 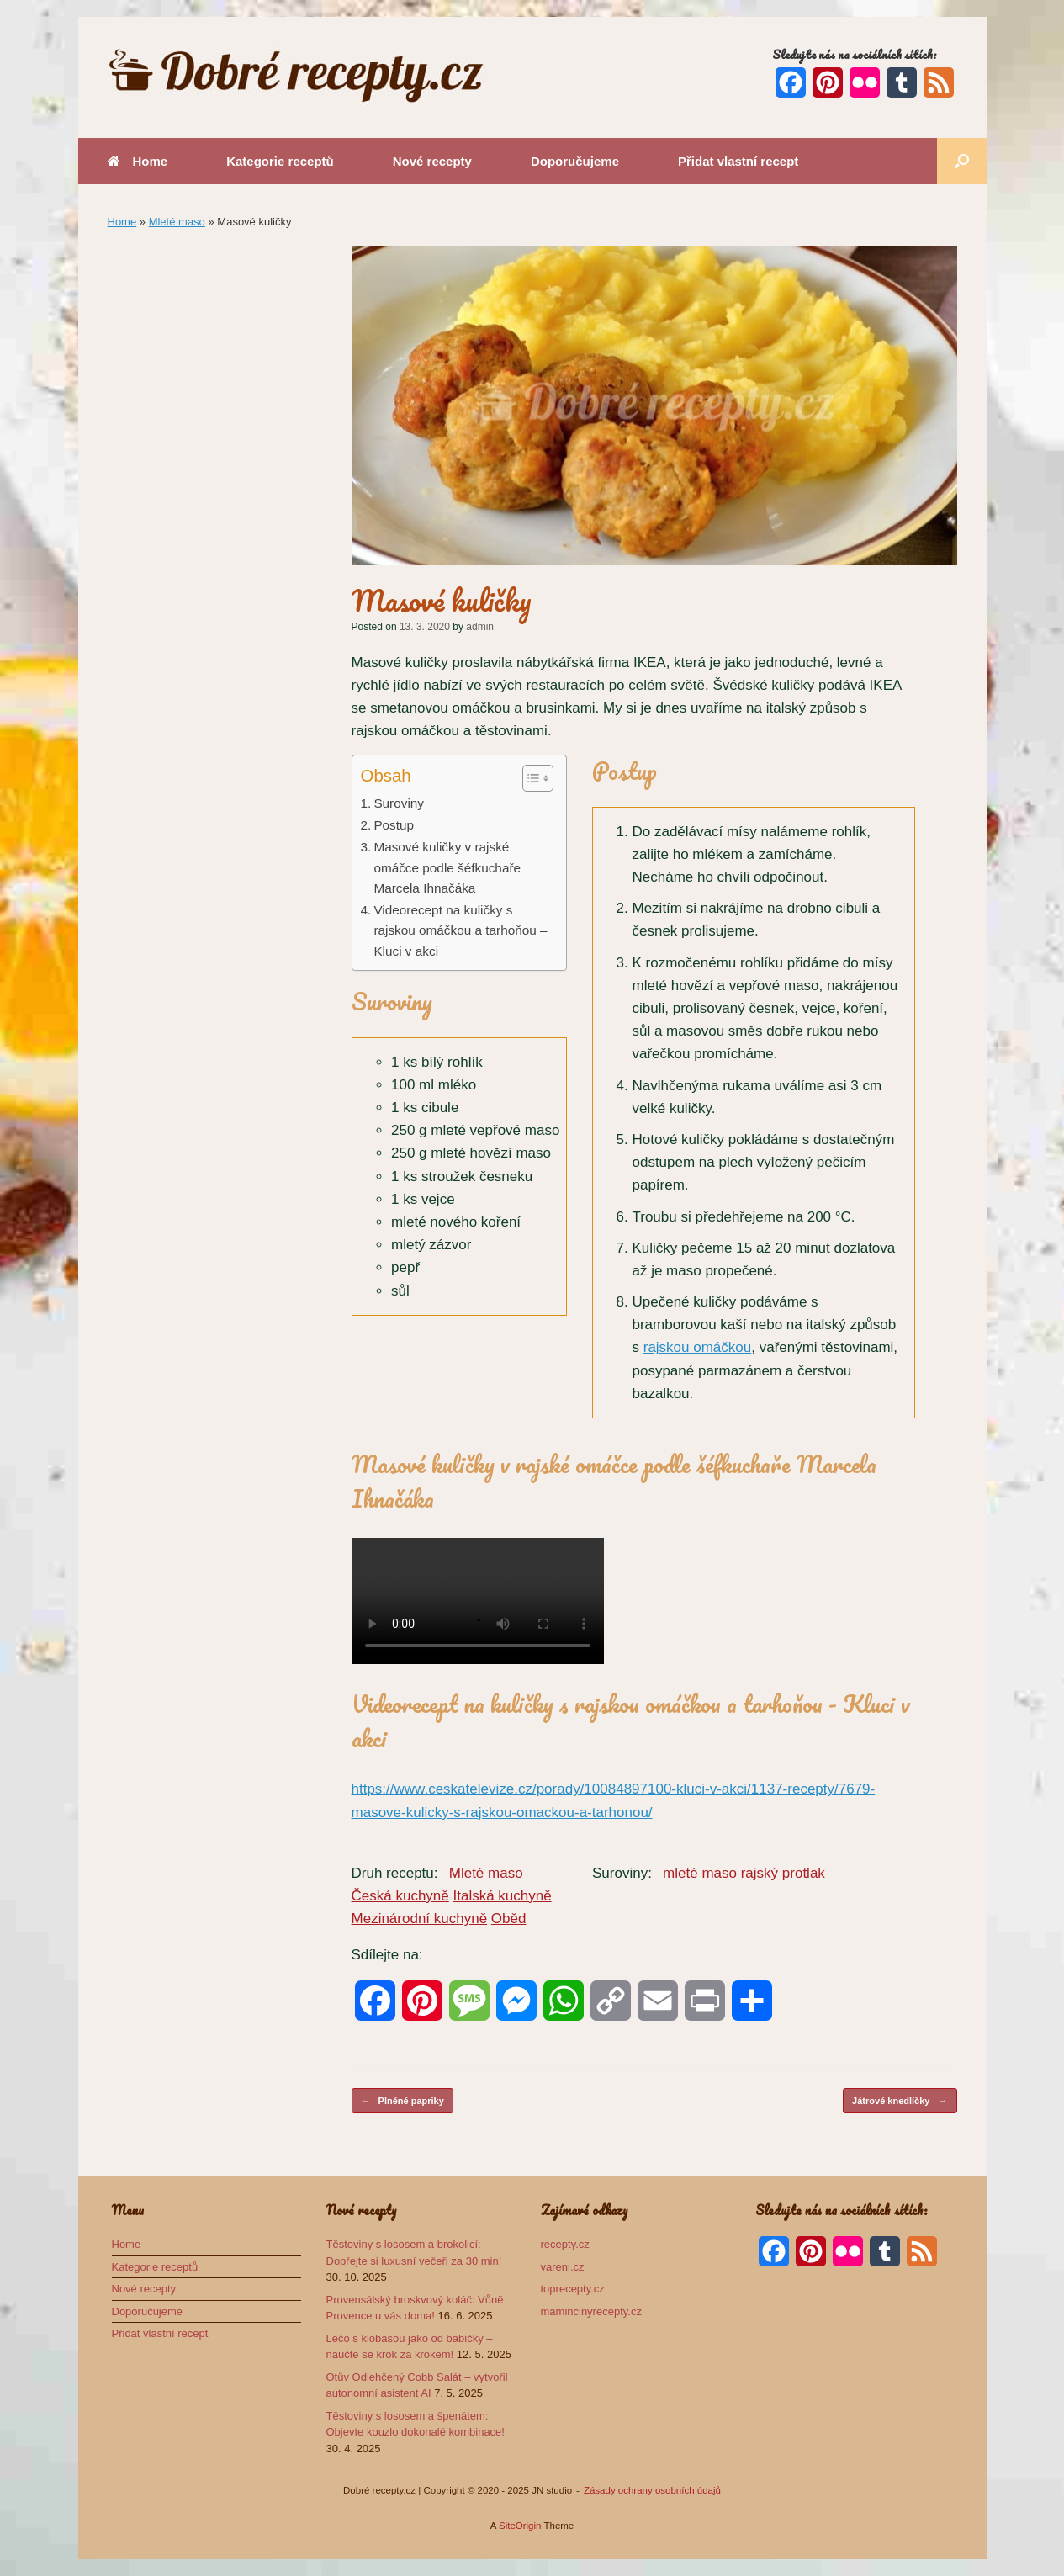 What do you see at coordinates (783, 1873) in the screenshot?
I see `rajský protlak` at bounding box center [783, 1873].